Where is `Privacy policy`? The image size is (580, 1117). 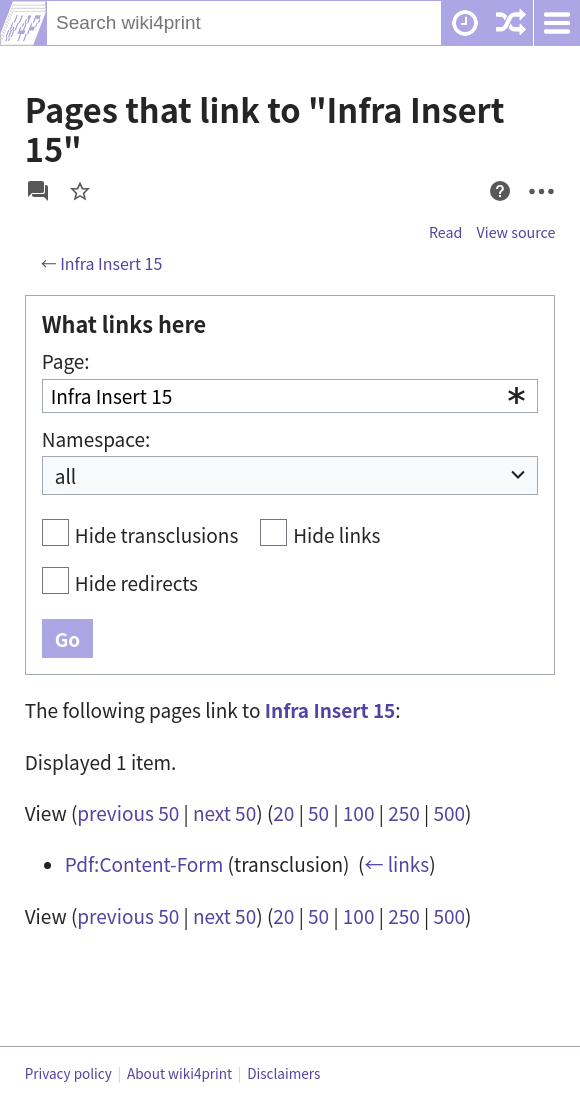
Privacy policy is located at coordinates (68, 1073).